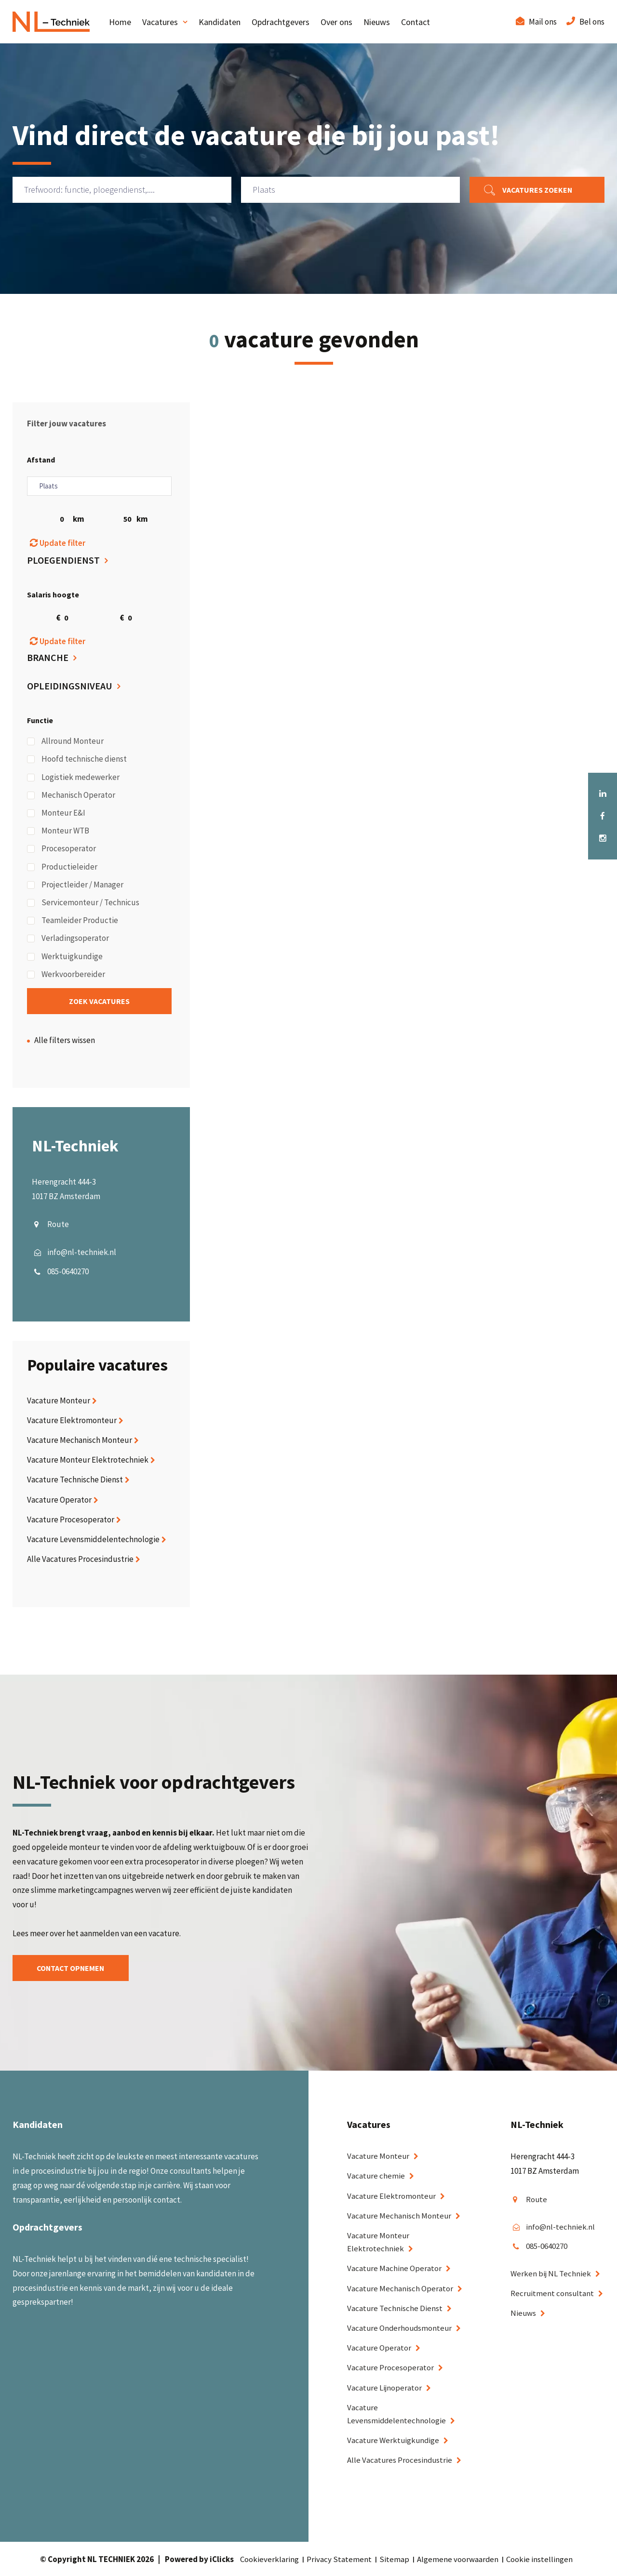 This screenshot has width=617, height=2576. I want to click on Vacature Lijnoperator, so click(385, 2387).